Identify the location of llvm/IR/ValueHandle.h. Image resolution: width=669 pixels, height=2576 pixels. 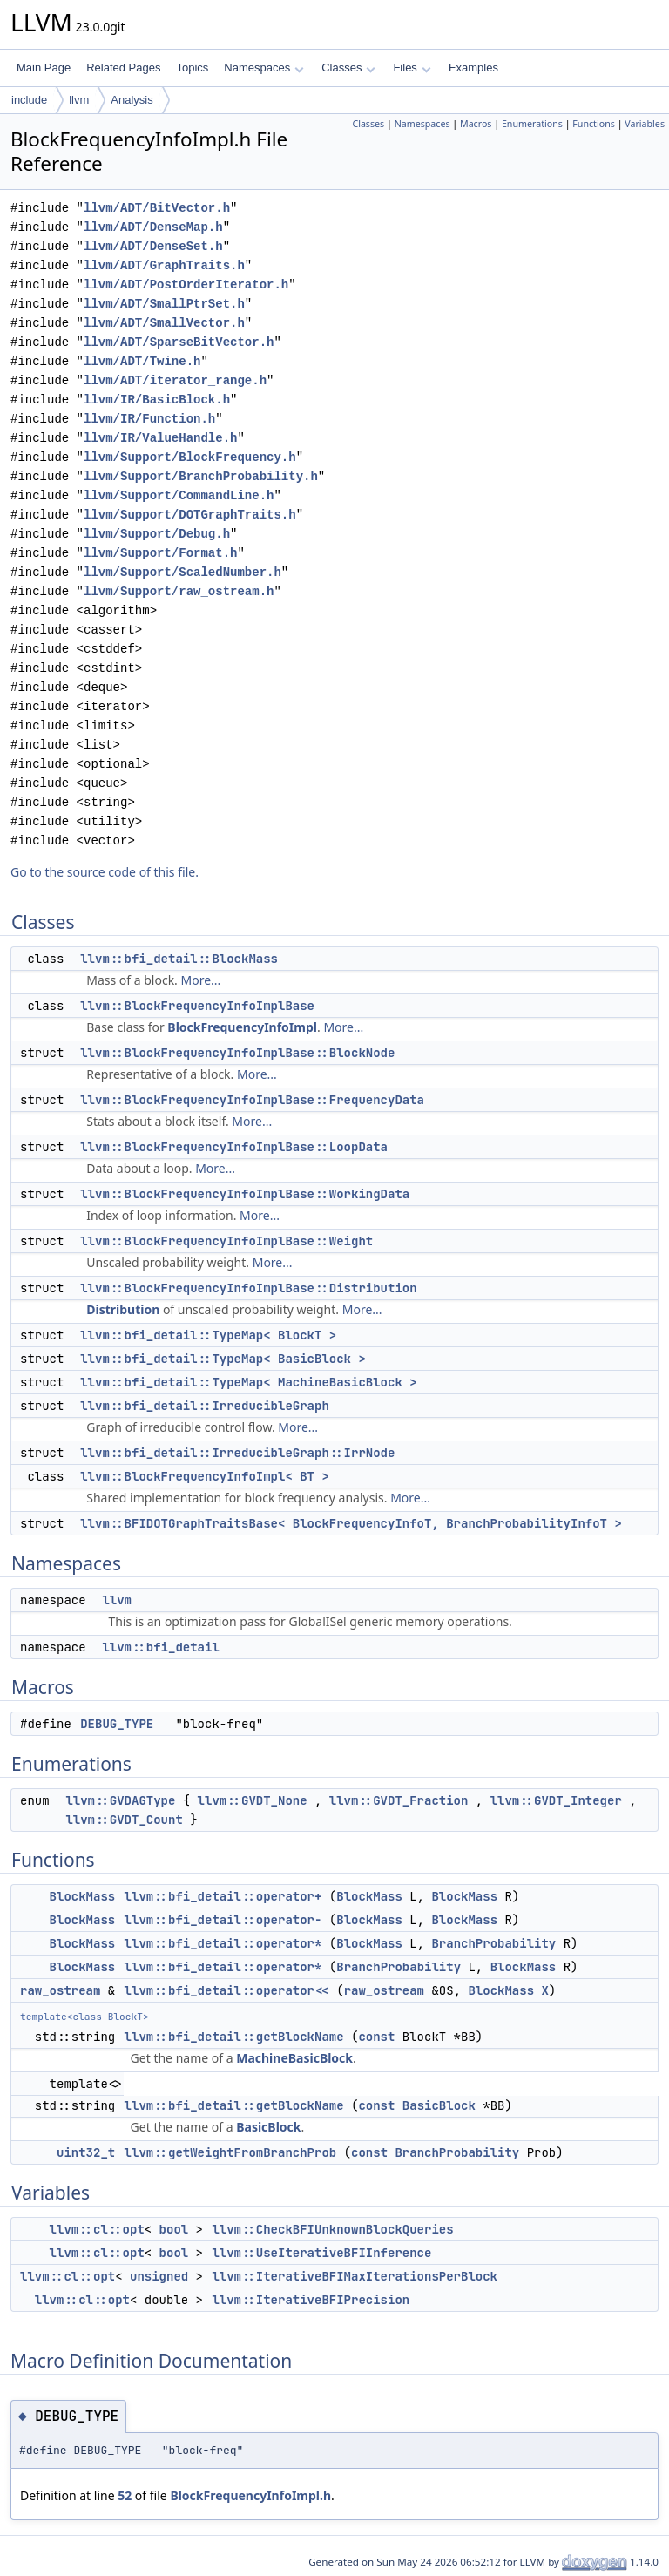
(160, 438).